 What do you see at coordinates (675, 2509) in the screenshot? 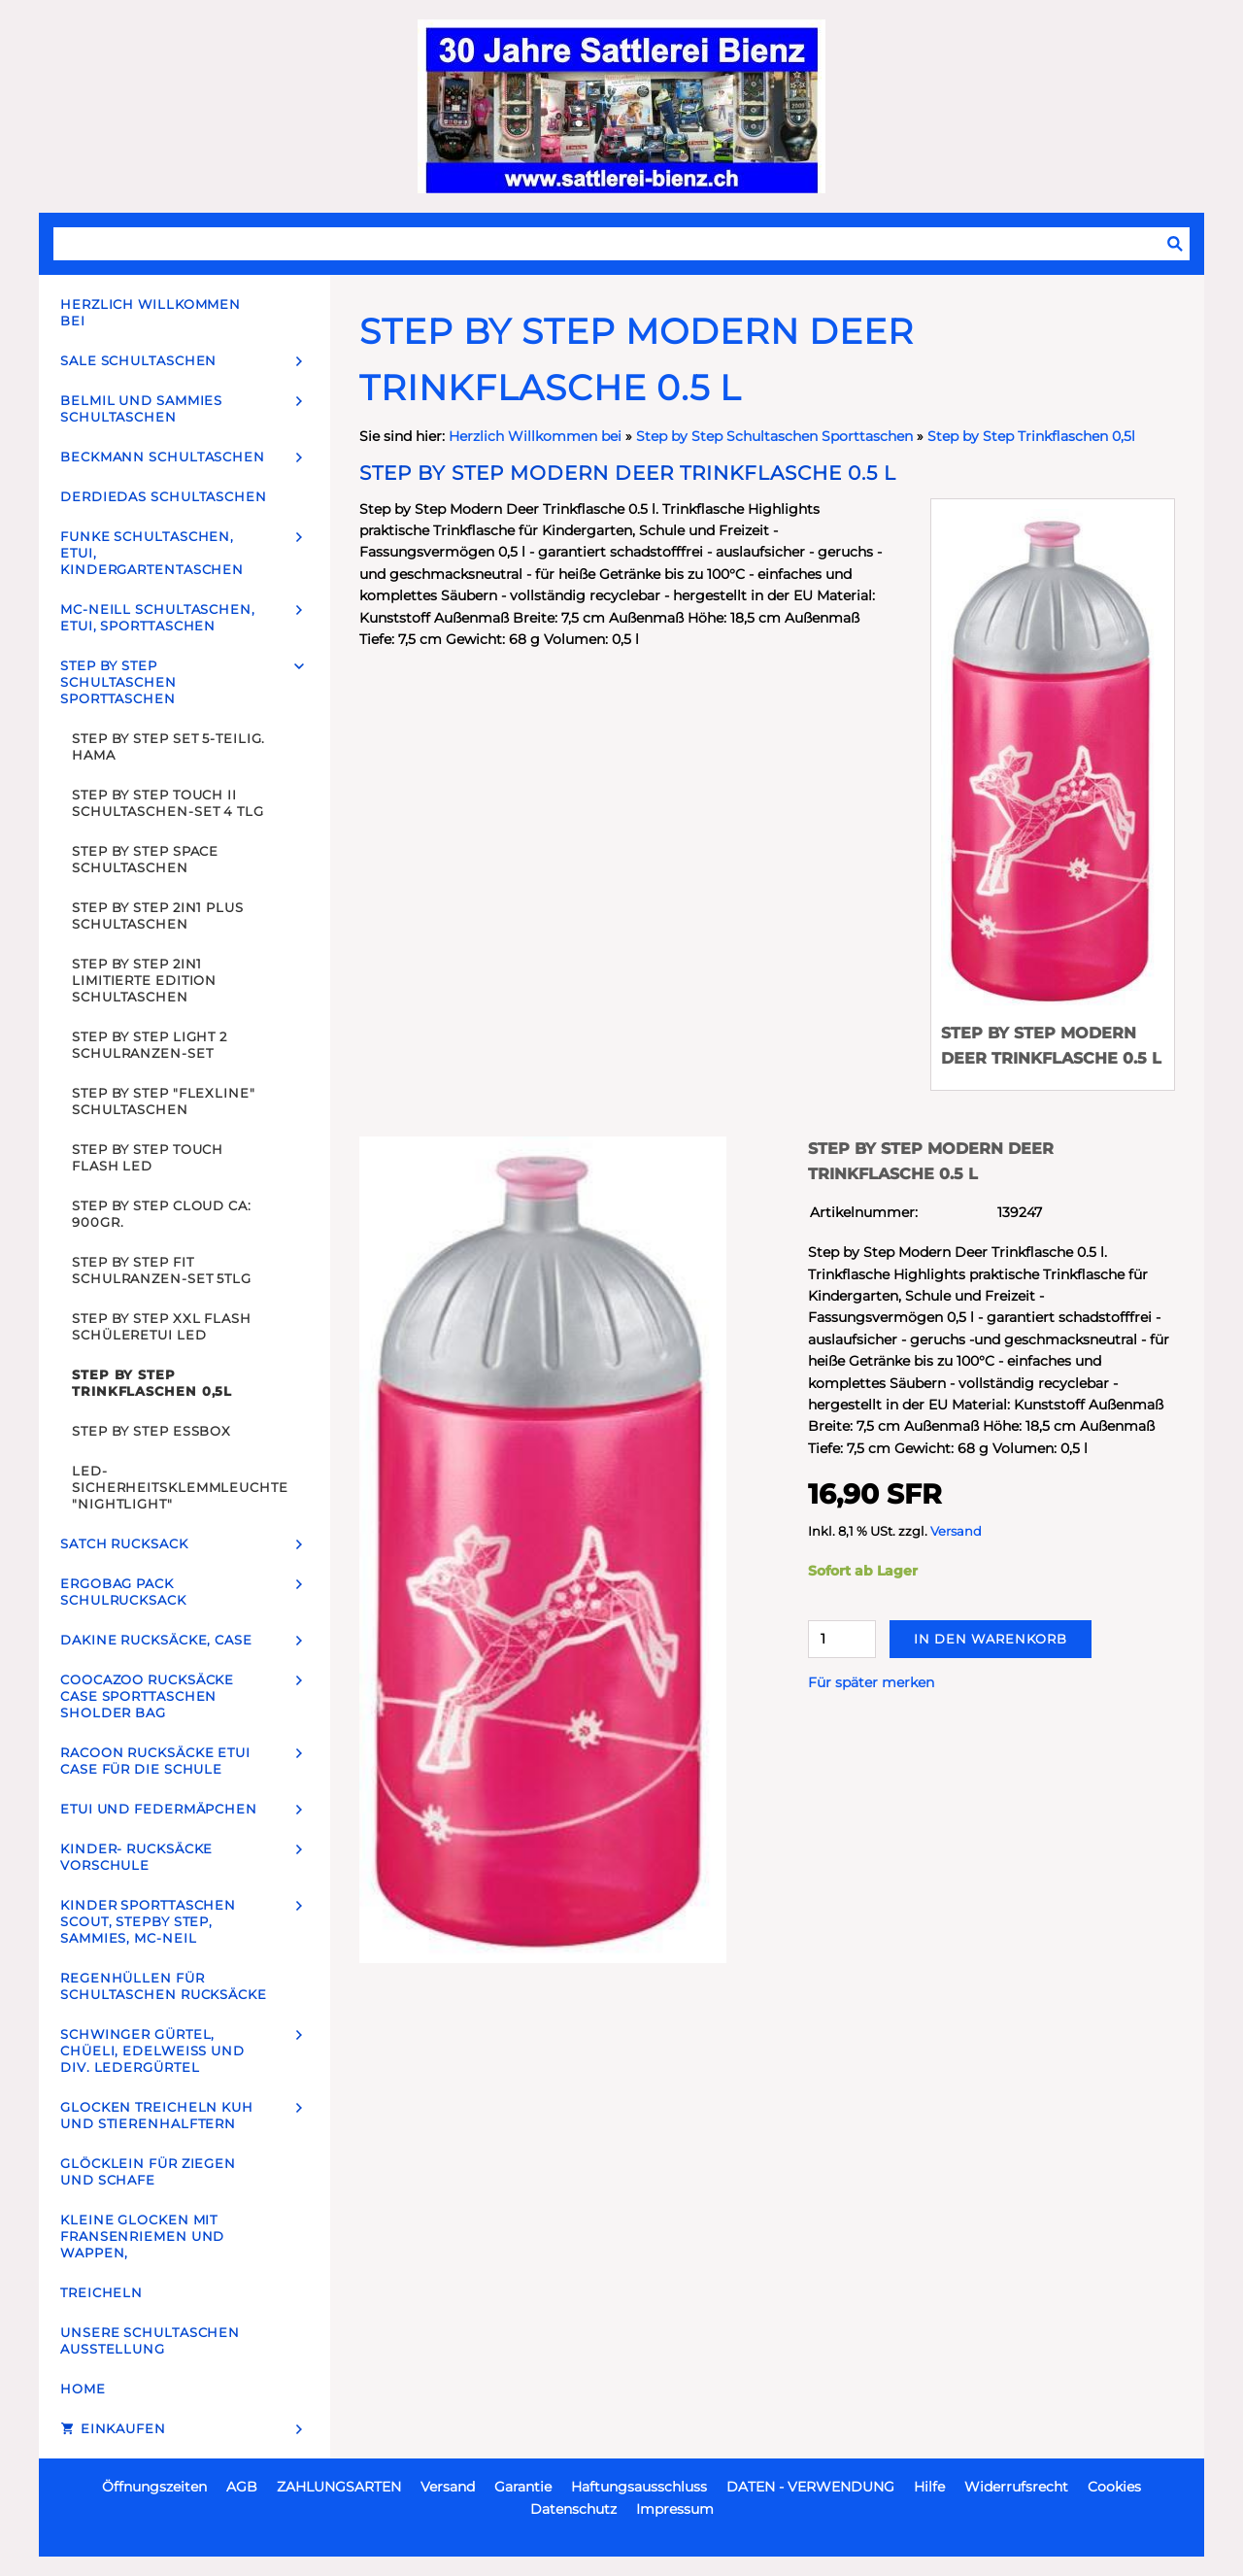
I see `Impressum` at bounding box center [675, 2509].